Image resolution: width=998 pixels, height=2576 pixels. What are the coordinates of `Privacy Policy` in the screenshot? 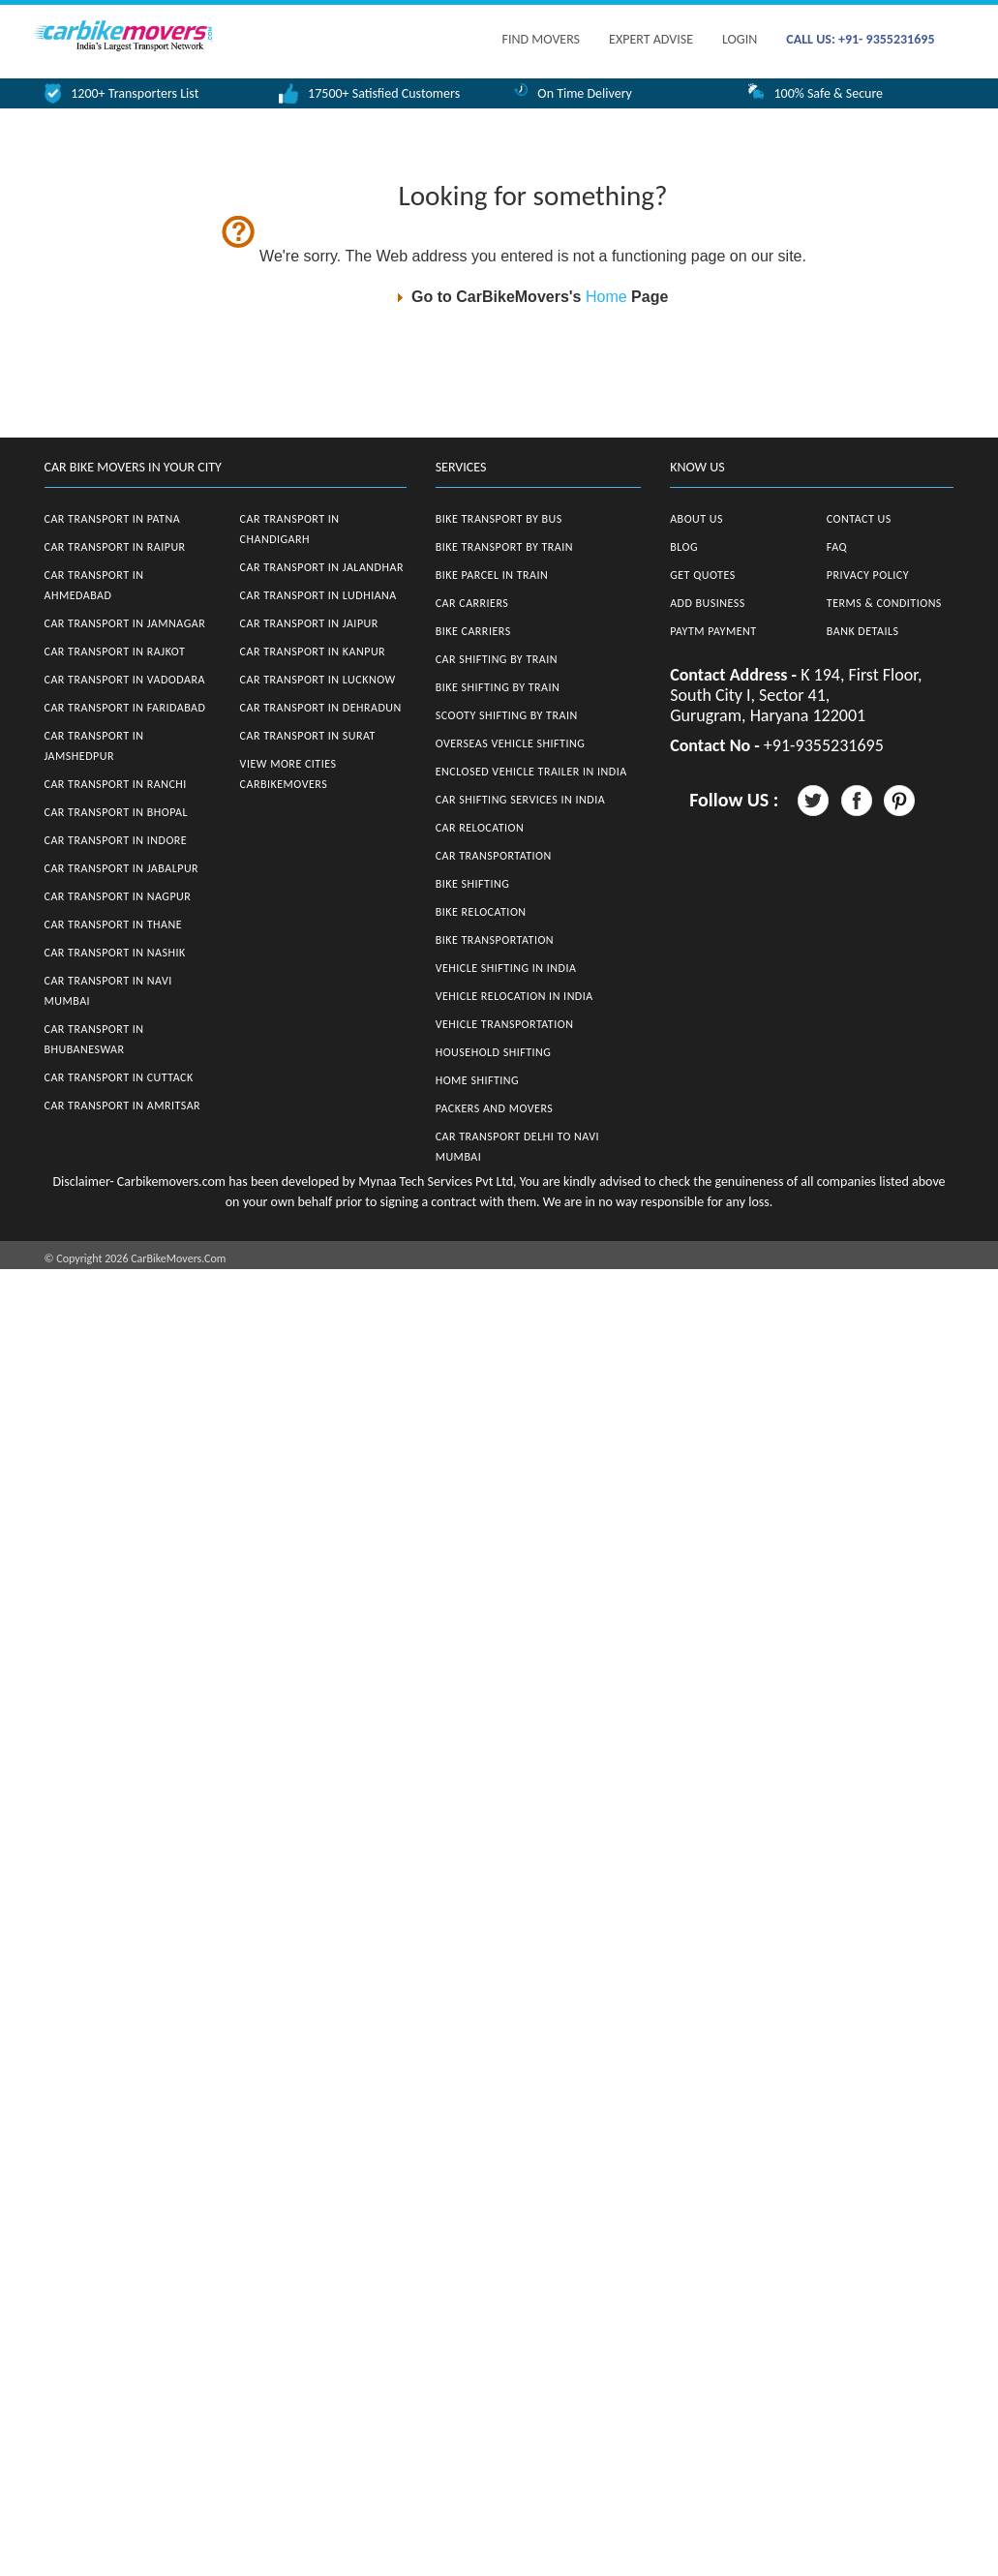 It's located at (868, 575).